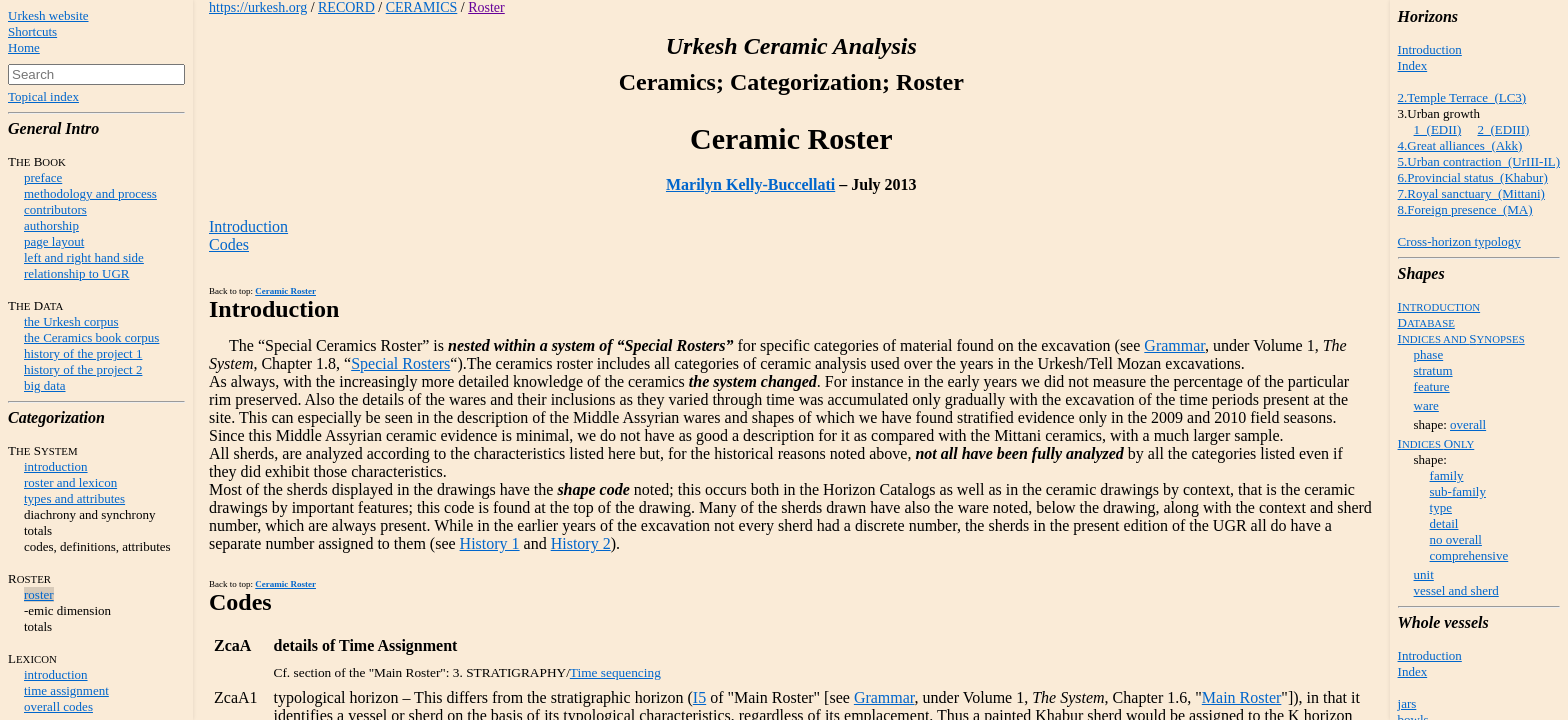  What do you see at coordinates (45, 385) in the screenshot?
I see `big data` at bounding box center [45, 385].